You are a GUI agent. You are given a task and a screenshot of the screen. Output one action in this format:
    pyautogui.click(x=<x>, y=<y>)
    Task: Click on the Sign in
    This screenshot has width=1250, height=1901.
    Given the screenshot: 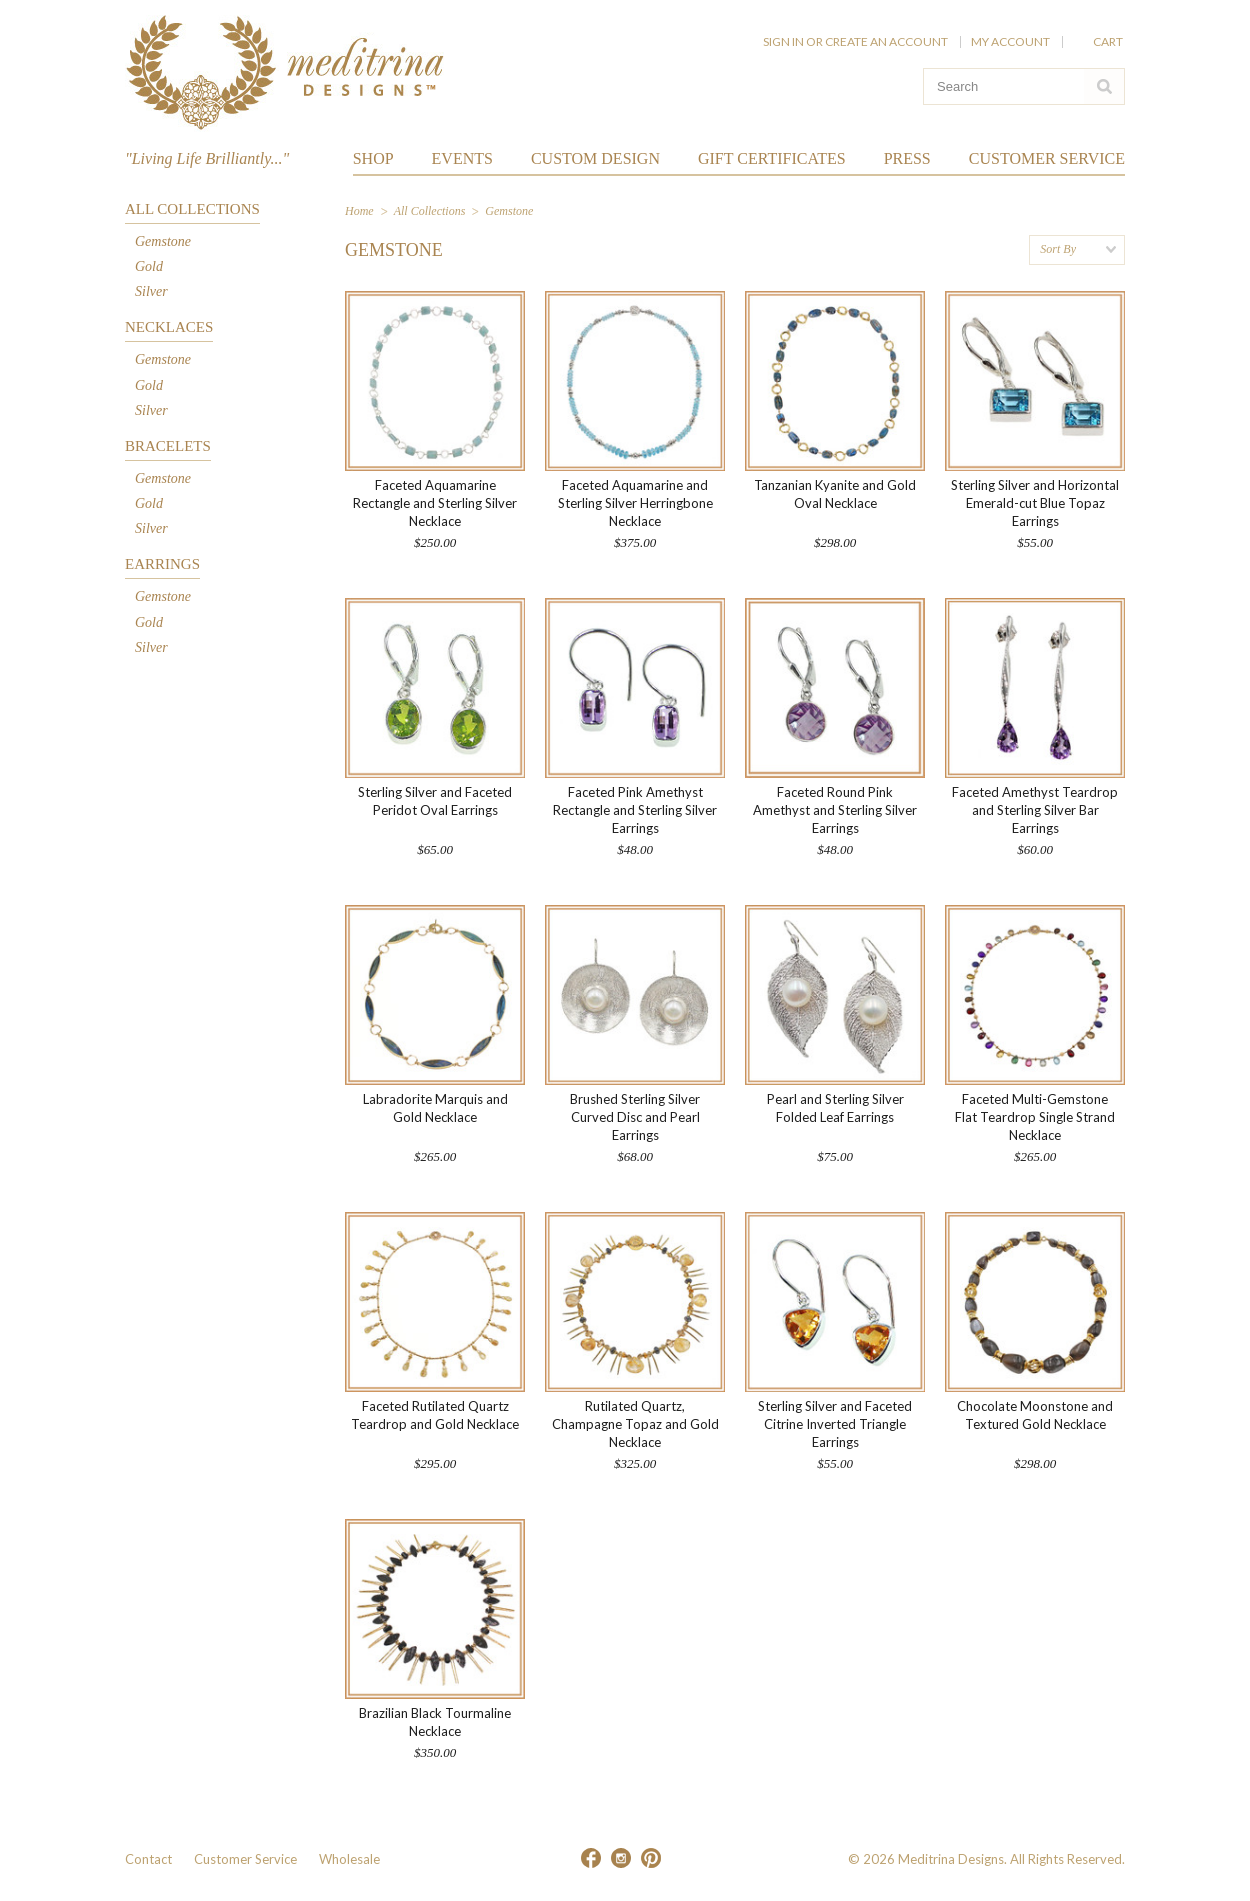 What is the action you would take?
    pyautogui.click(x=783, y=41)
    